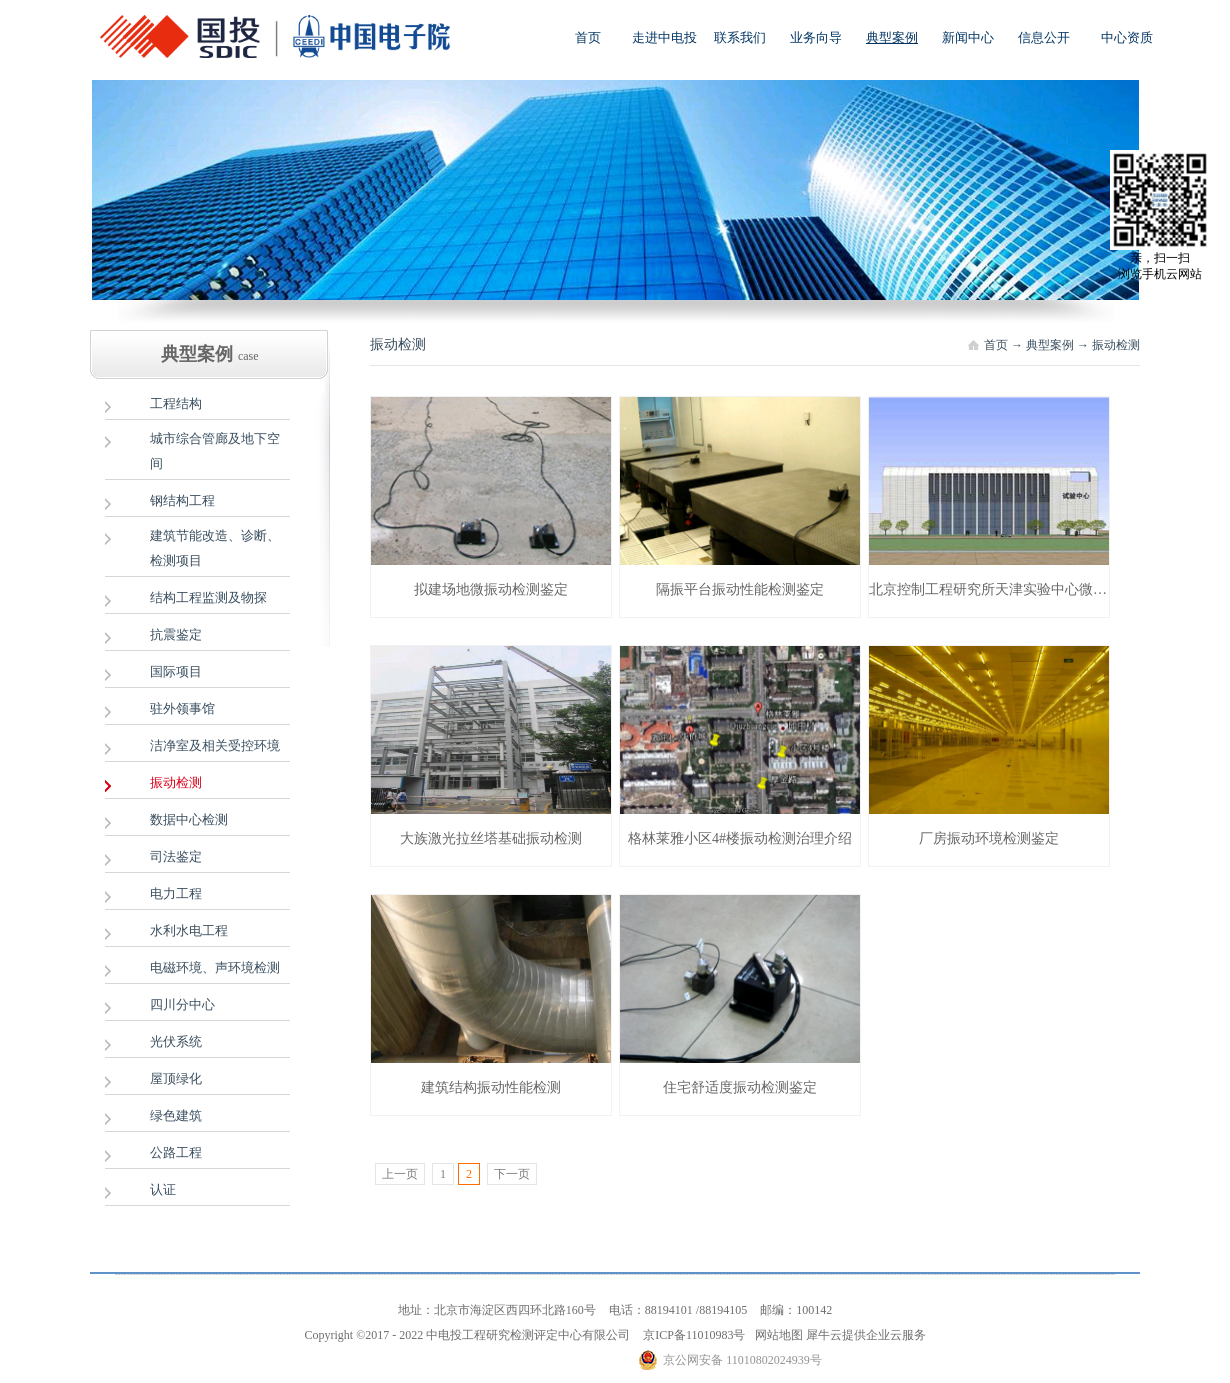  Describe the element at coordinates (512, 1174) in the screenshot. I see `下一页` at that location.